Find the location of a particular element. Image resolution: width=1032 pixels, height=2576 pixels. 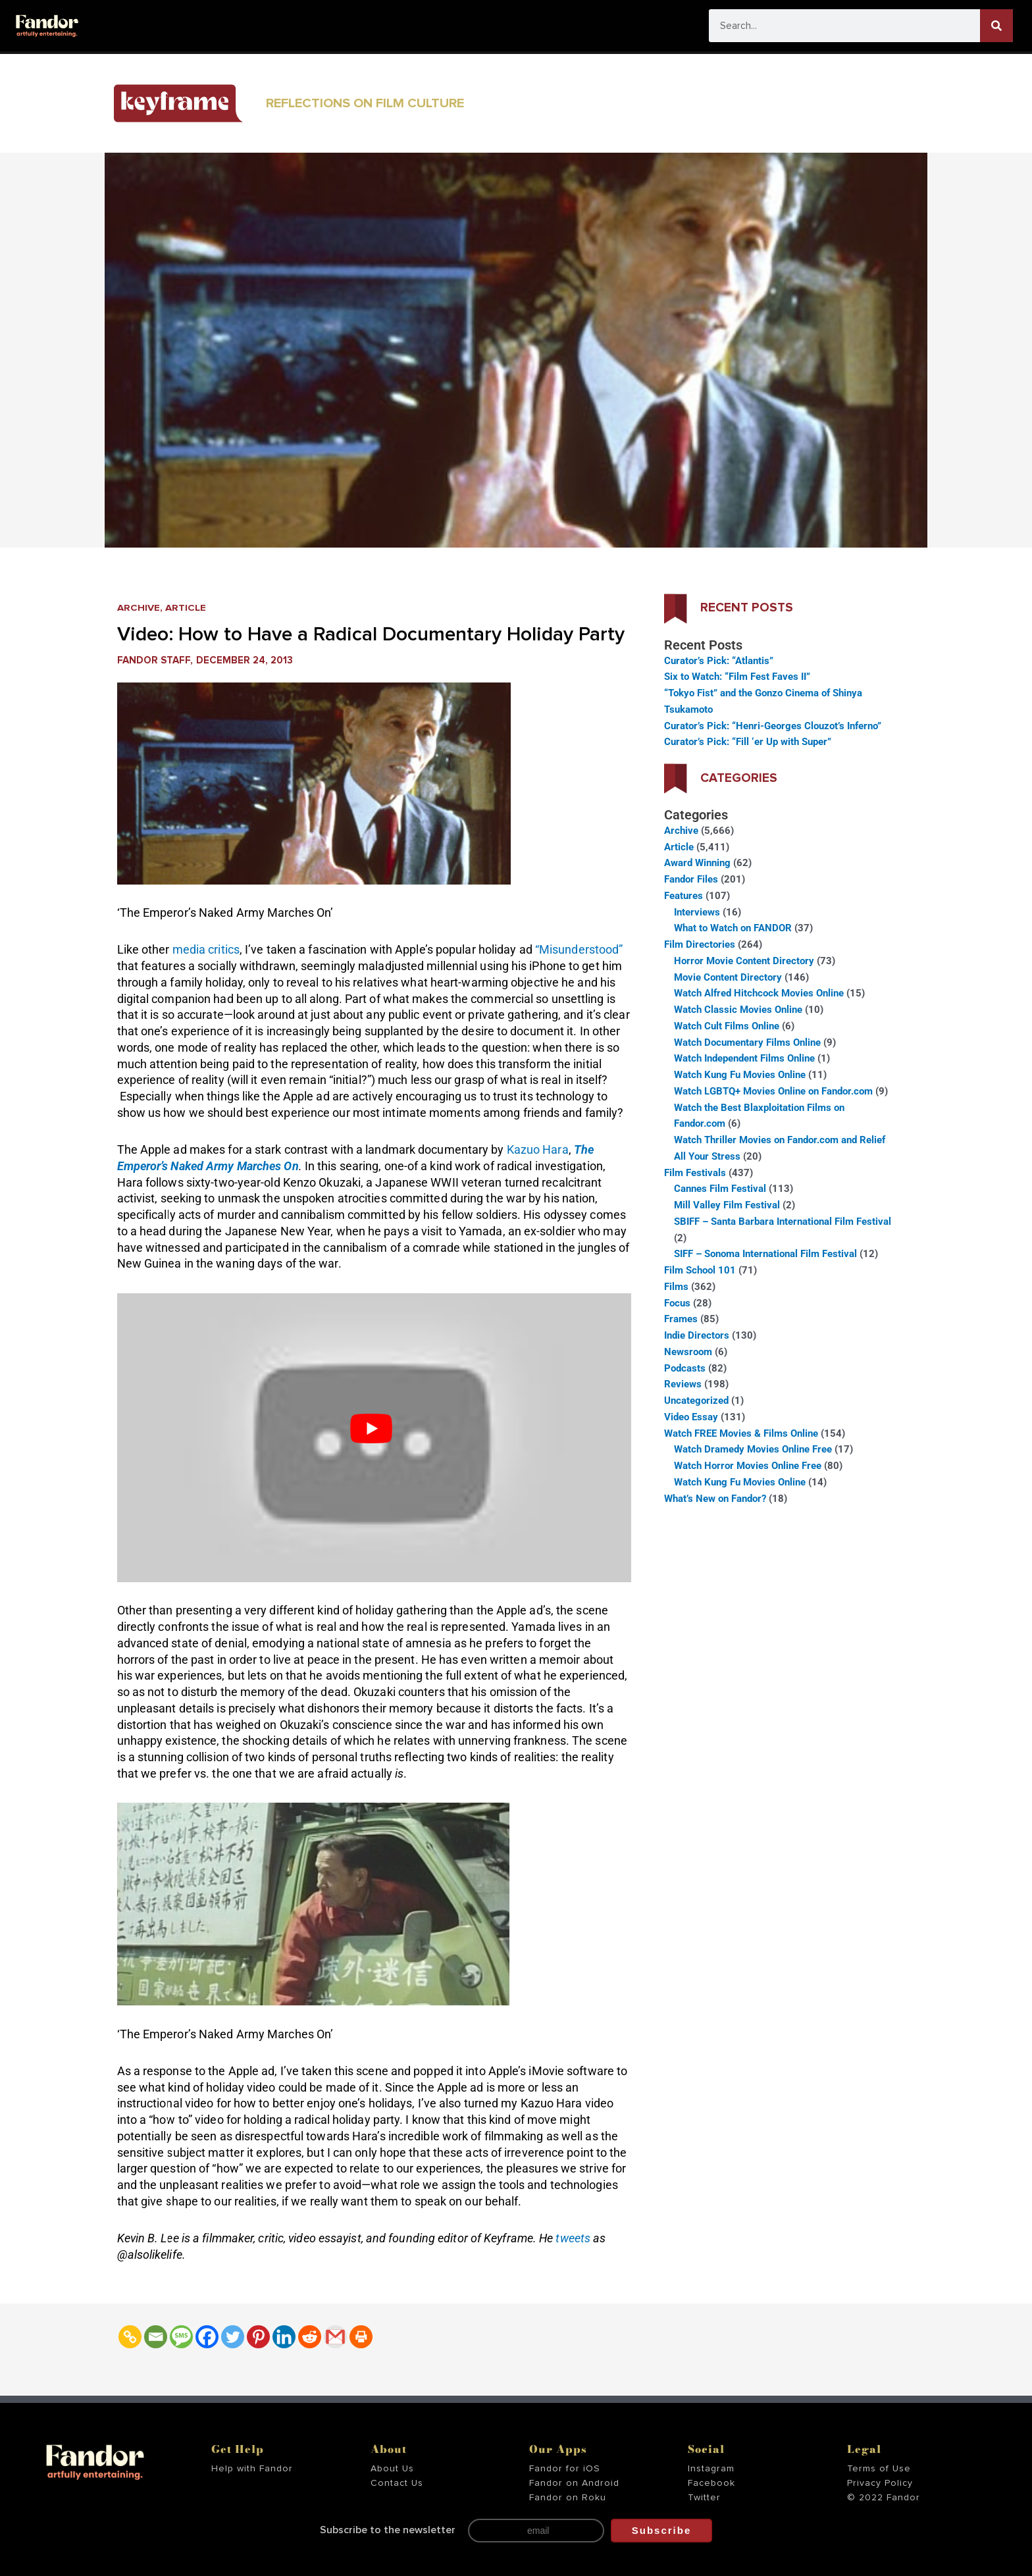

Reviews is located at coordinates (683, 1384).